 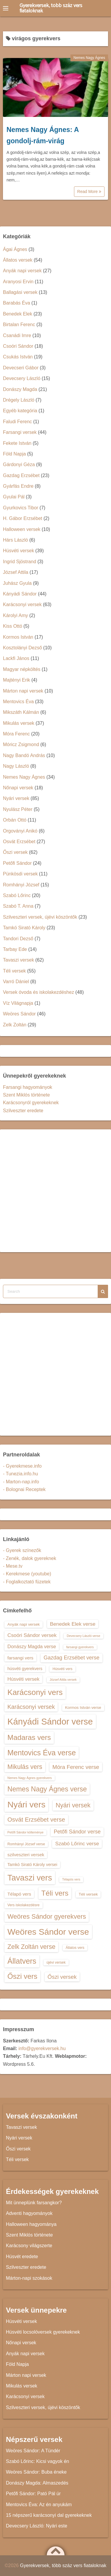 What do you see at coordinates (37, 2482) in the screenshot?
I see `Donászy Magda: Almaszedés` at bounding box center [37, 2482].